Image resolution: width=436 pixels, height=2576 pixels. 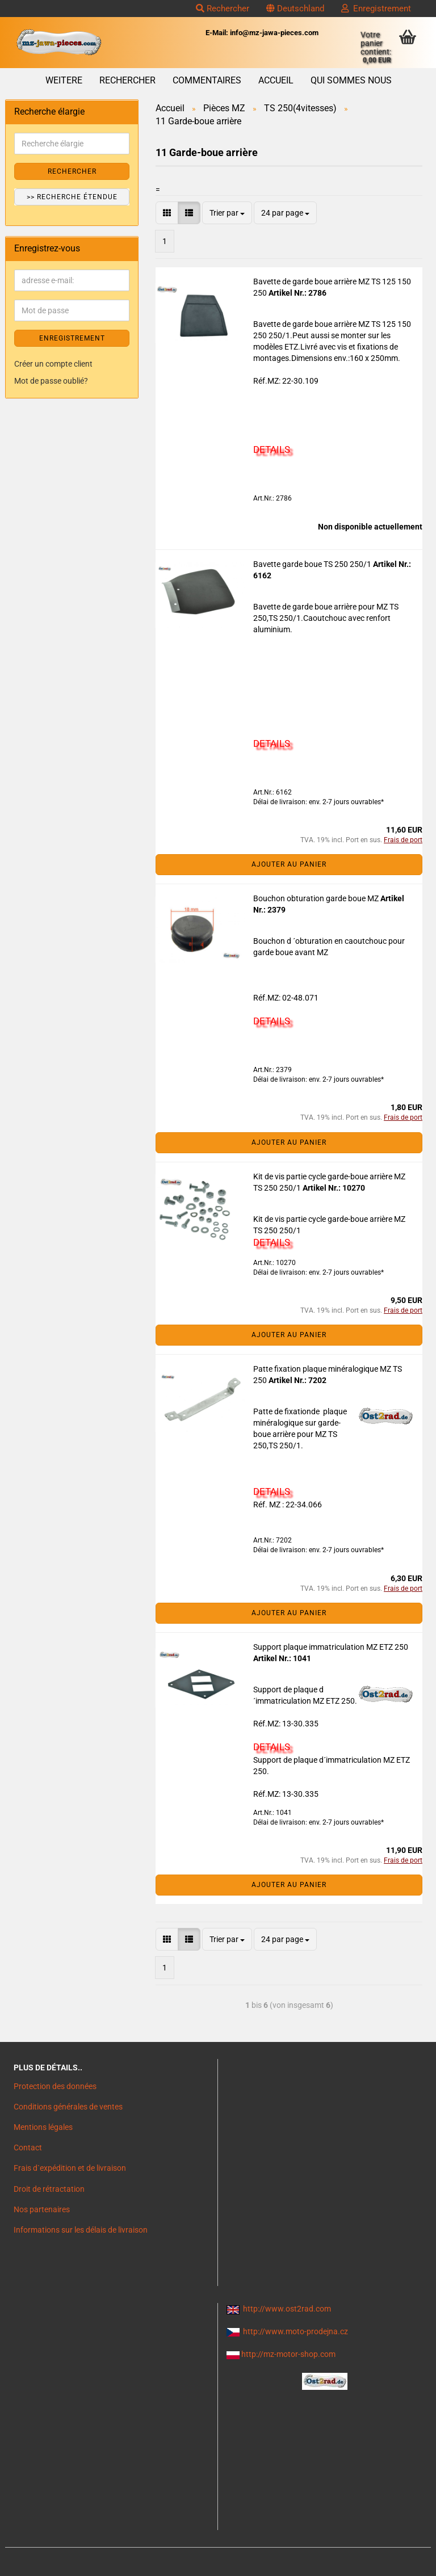 I want to click on Bouchon obturation garde boue MZ, so click(x=316, y=898).